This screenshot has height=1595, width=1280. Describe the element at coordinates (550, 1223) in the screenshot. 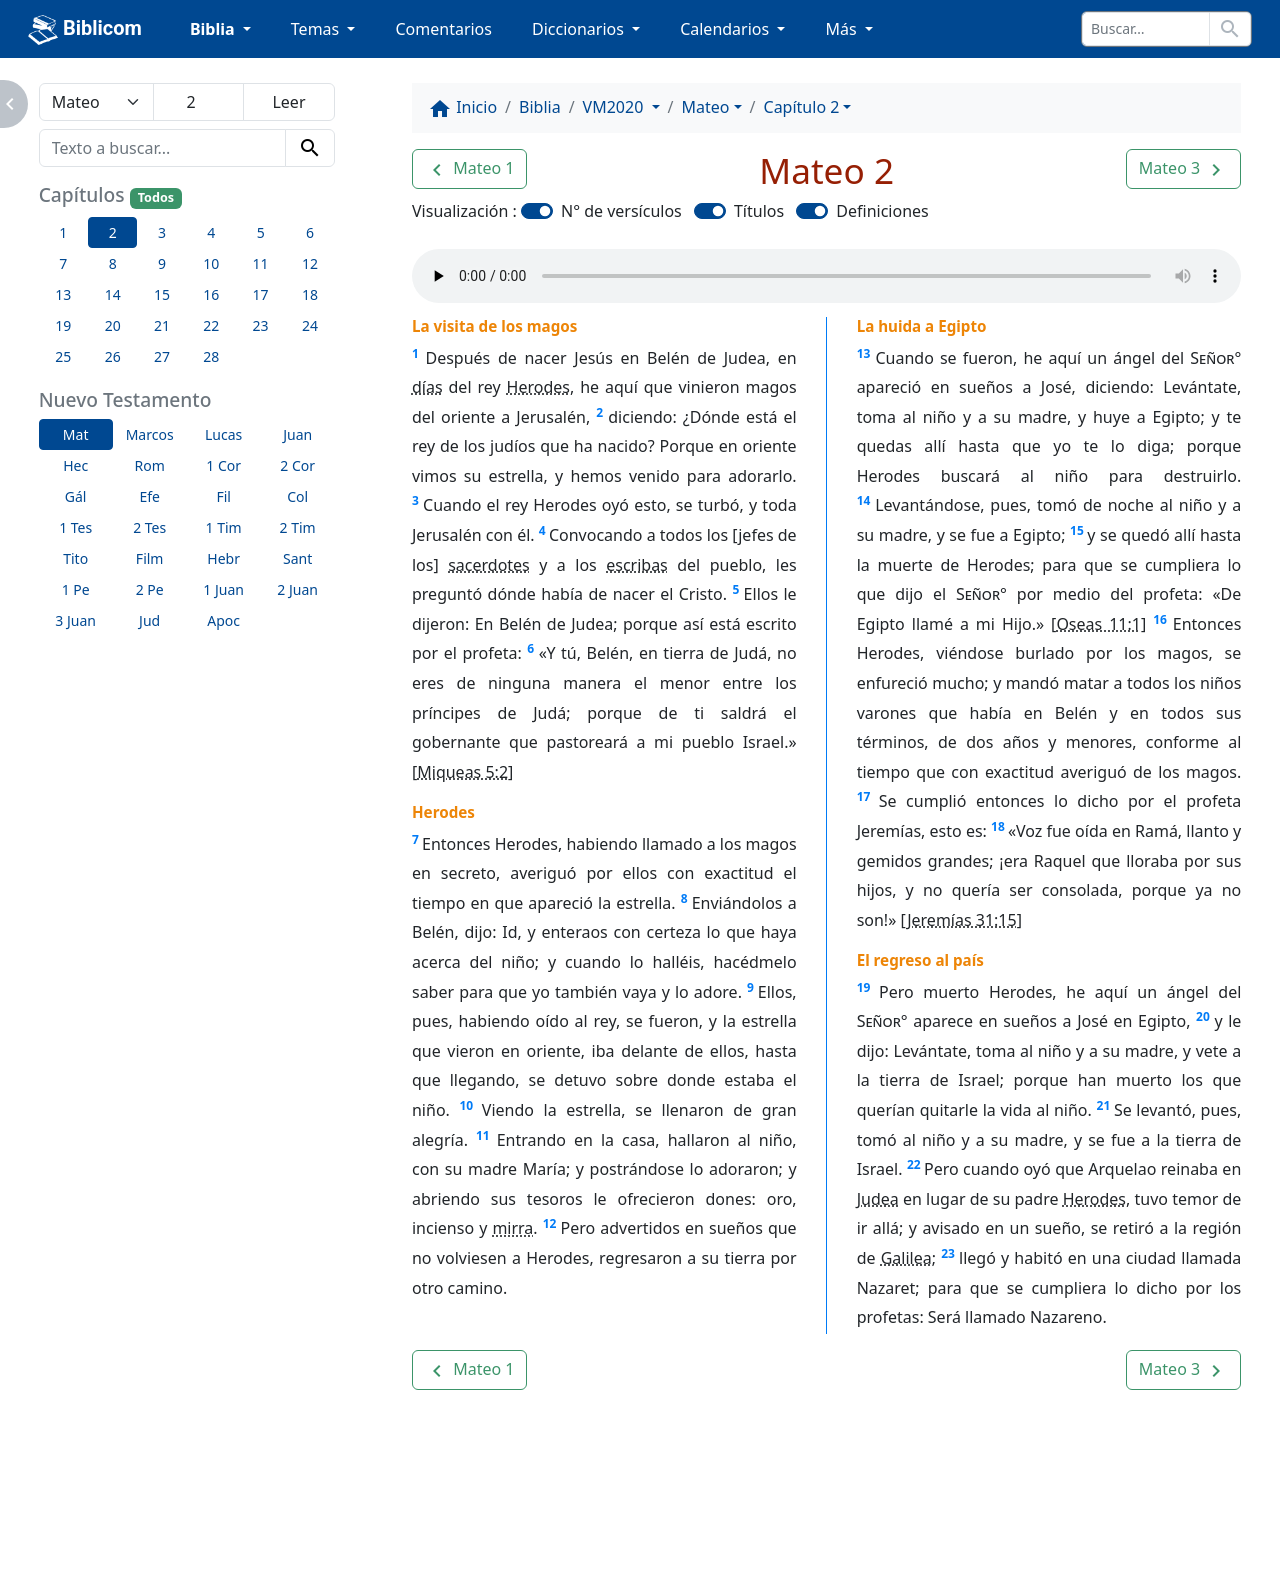

I see `12` at that location.